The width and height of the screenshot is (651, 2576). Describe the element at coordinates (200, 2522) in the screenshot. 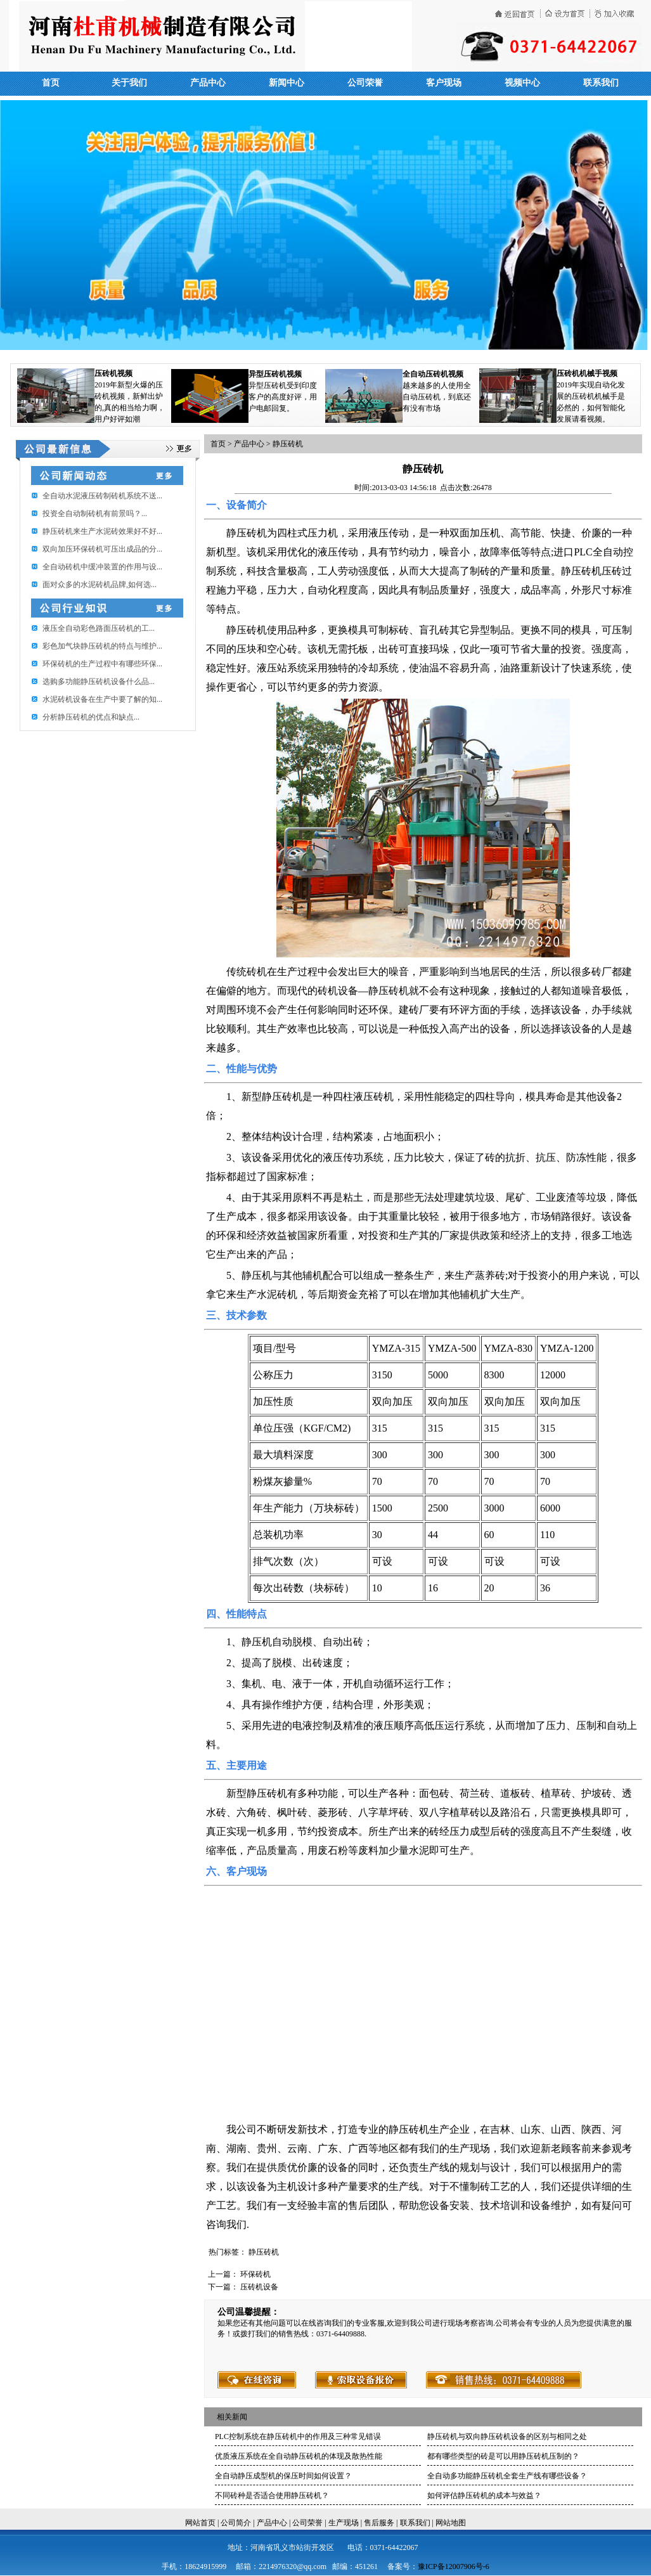

I see `网站首页` at that location.